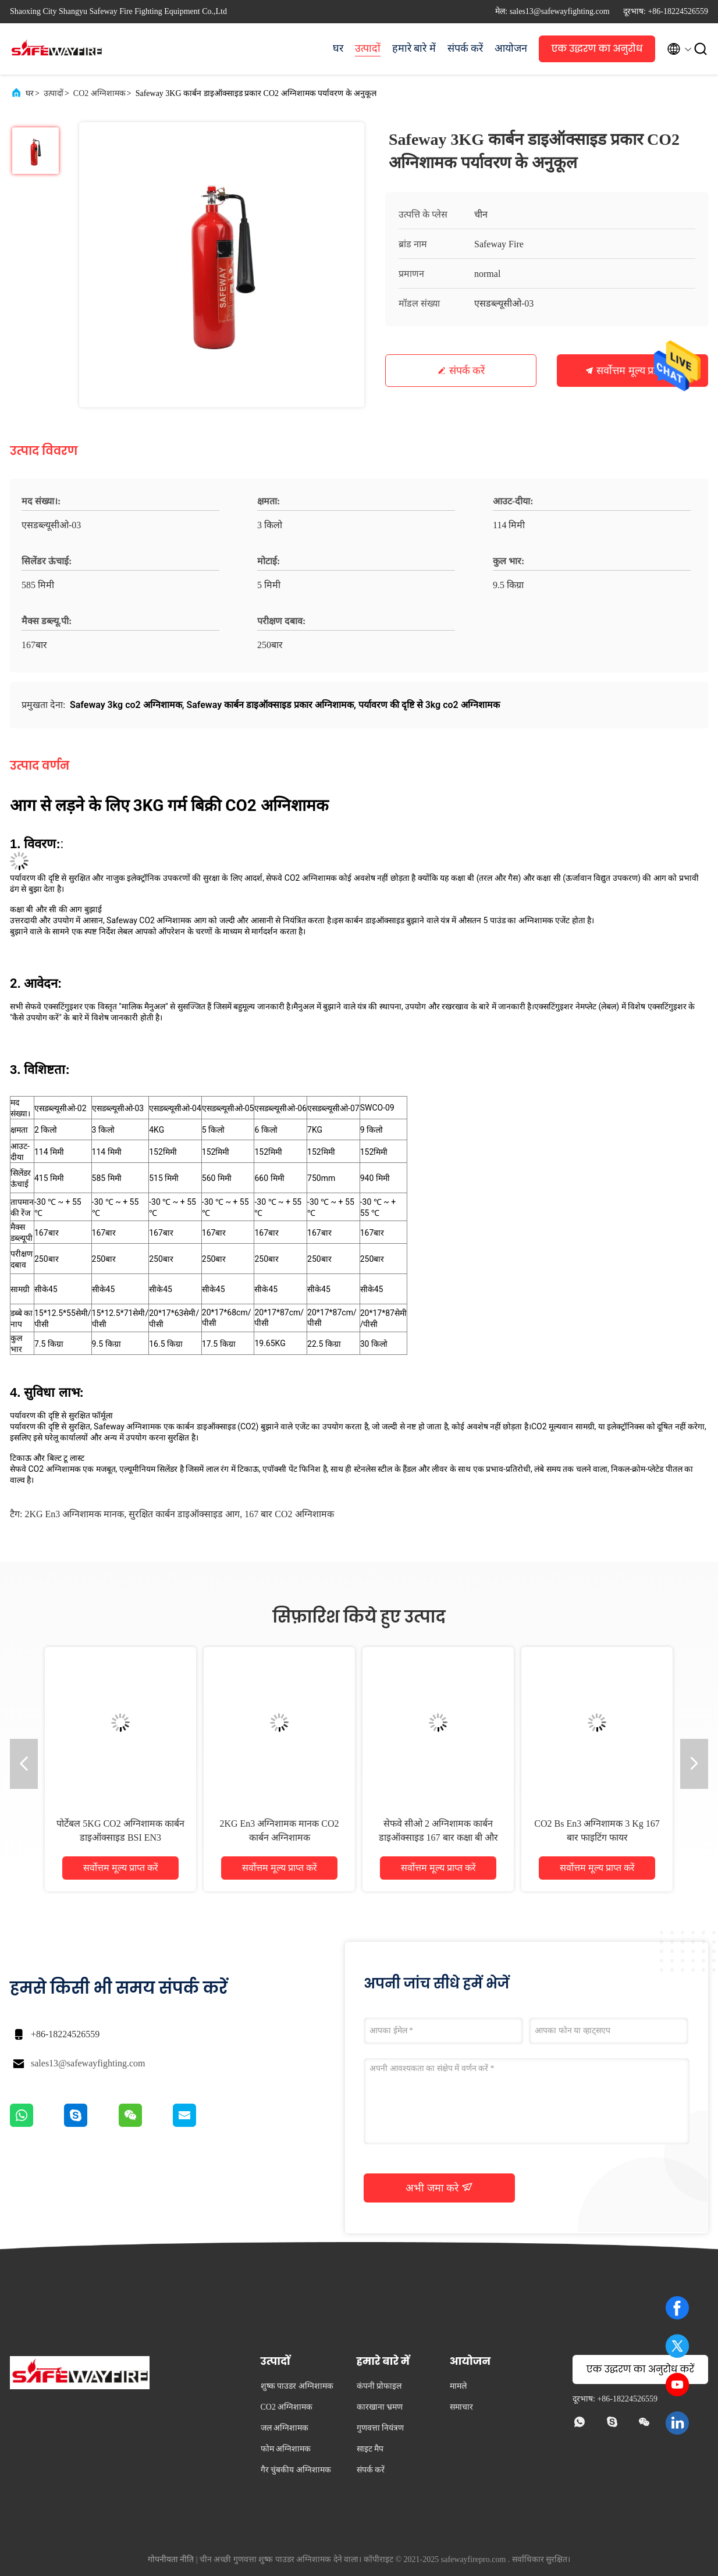 This screenshot has width=718, height=2576. Describe the element at coordinates (99, 93) in the screenshot. I see `CO2 अग्निशामक` at that location.